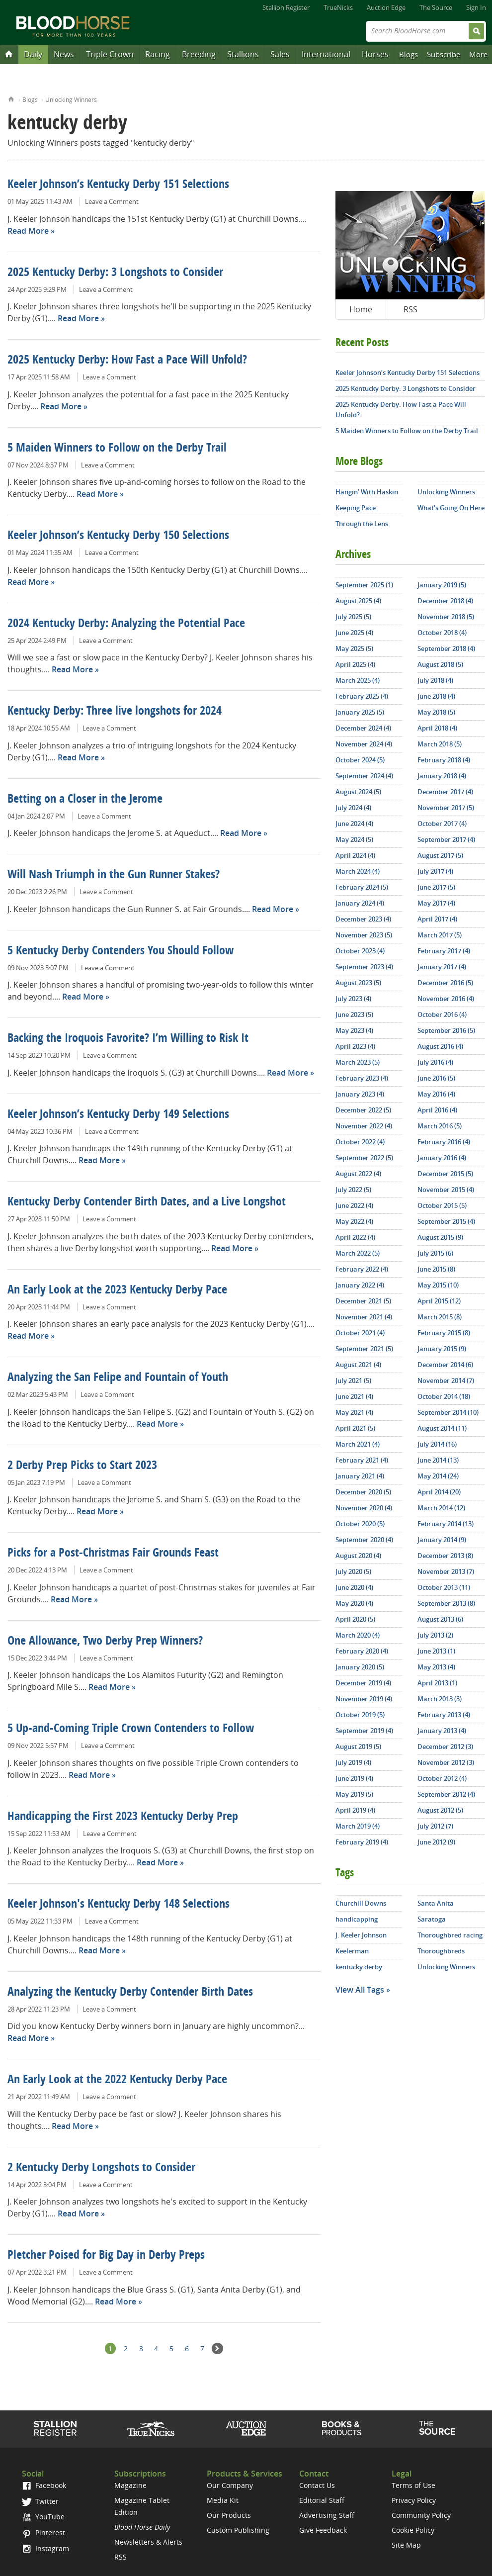 This screenshot has width=492, height=2576. I want to click on October 2015 (5), so click(442, 1205).